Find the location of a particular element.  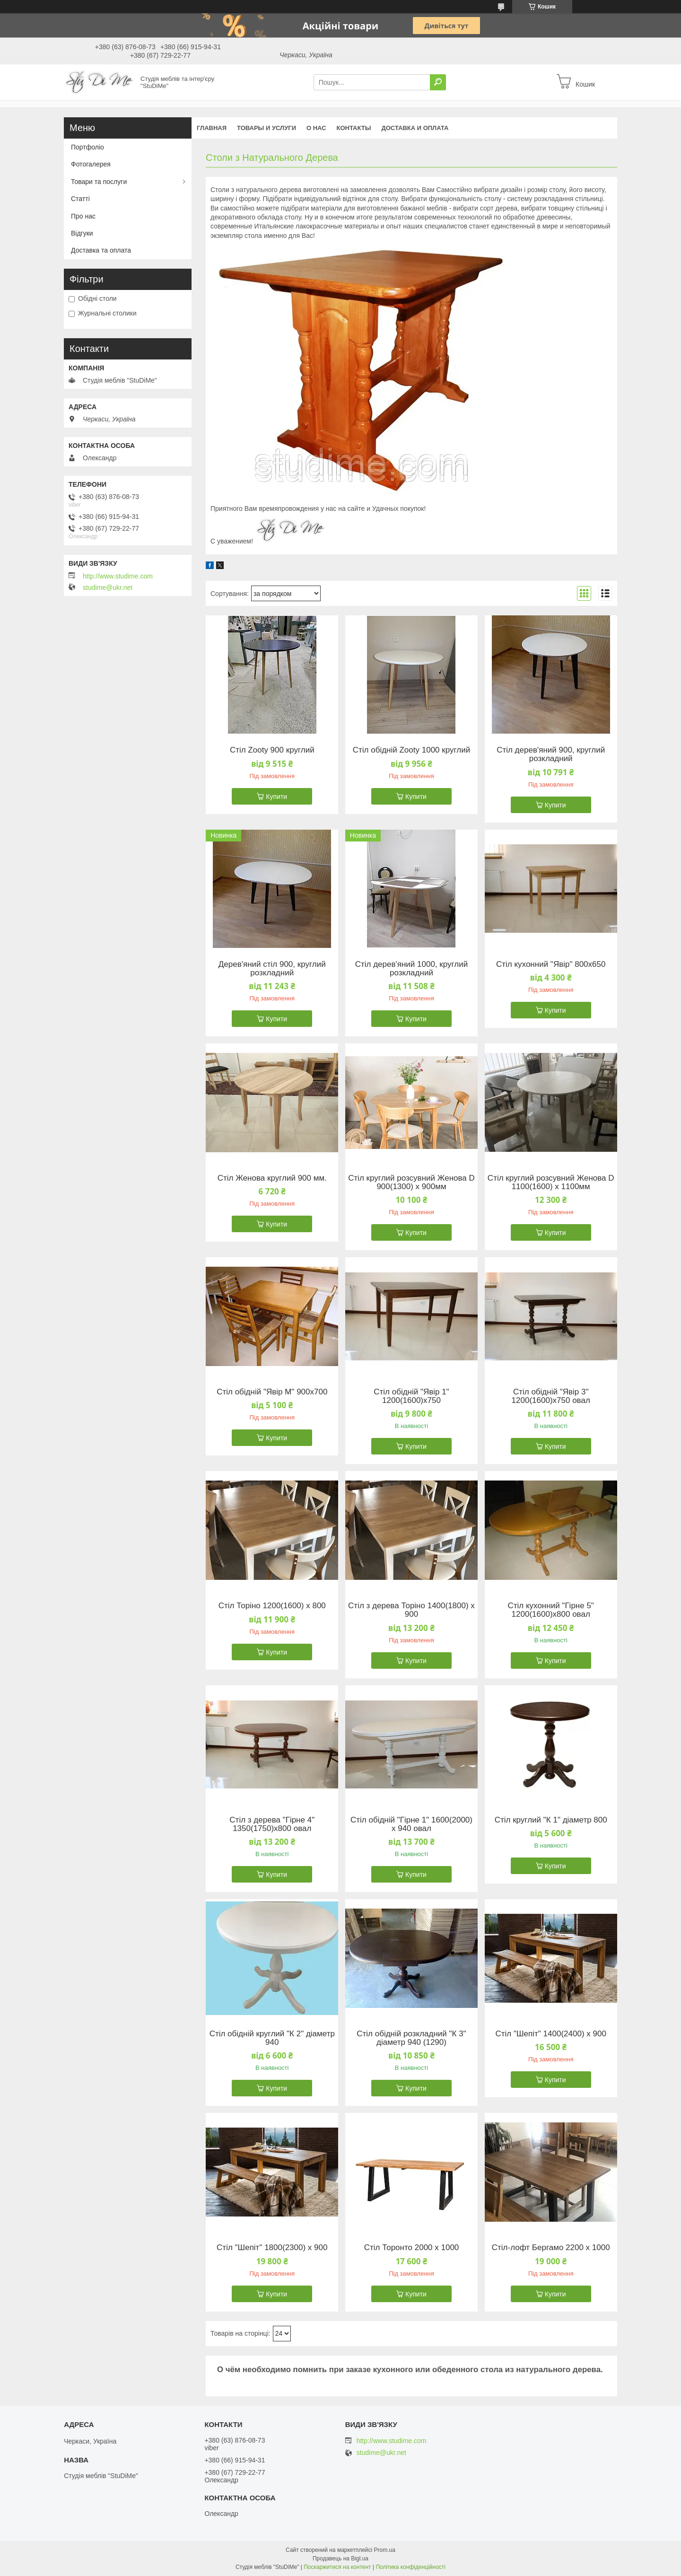

Стіл круглий розсувний Женова D 1100(1600) х 1100мм is located at coordinates (551, 1182).